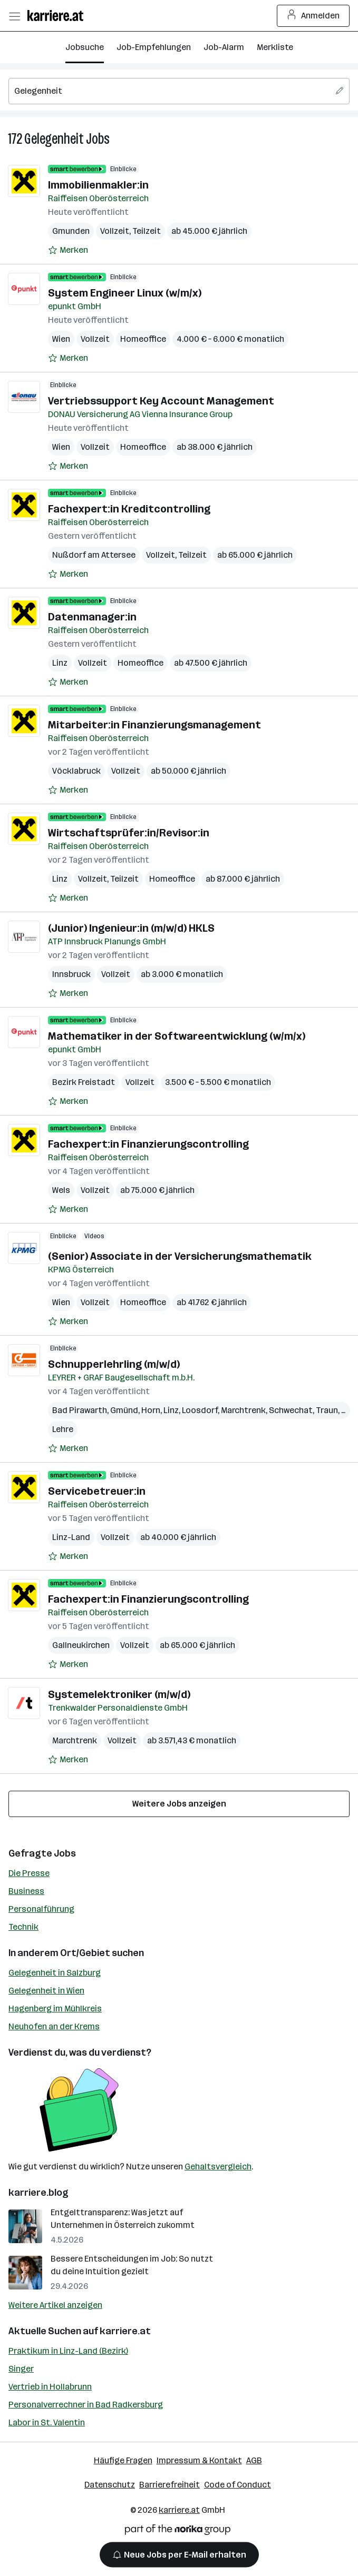 The image size is (358, 2576). Describe the element at coordinates (177, 2531) in the screenshot. I see `[Norika Group Logo]` at that location.